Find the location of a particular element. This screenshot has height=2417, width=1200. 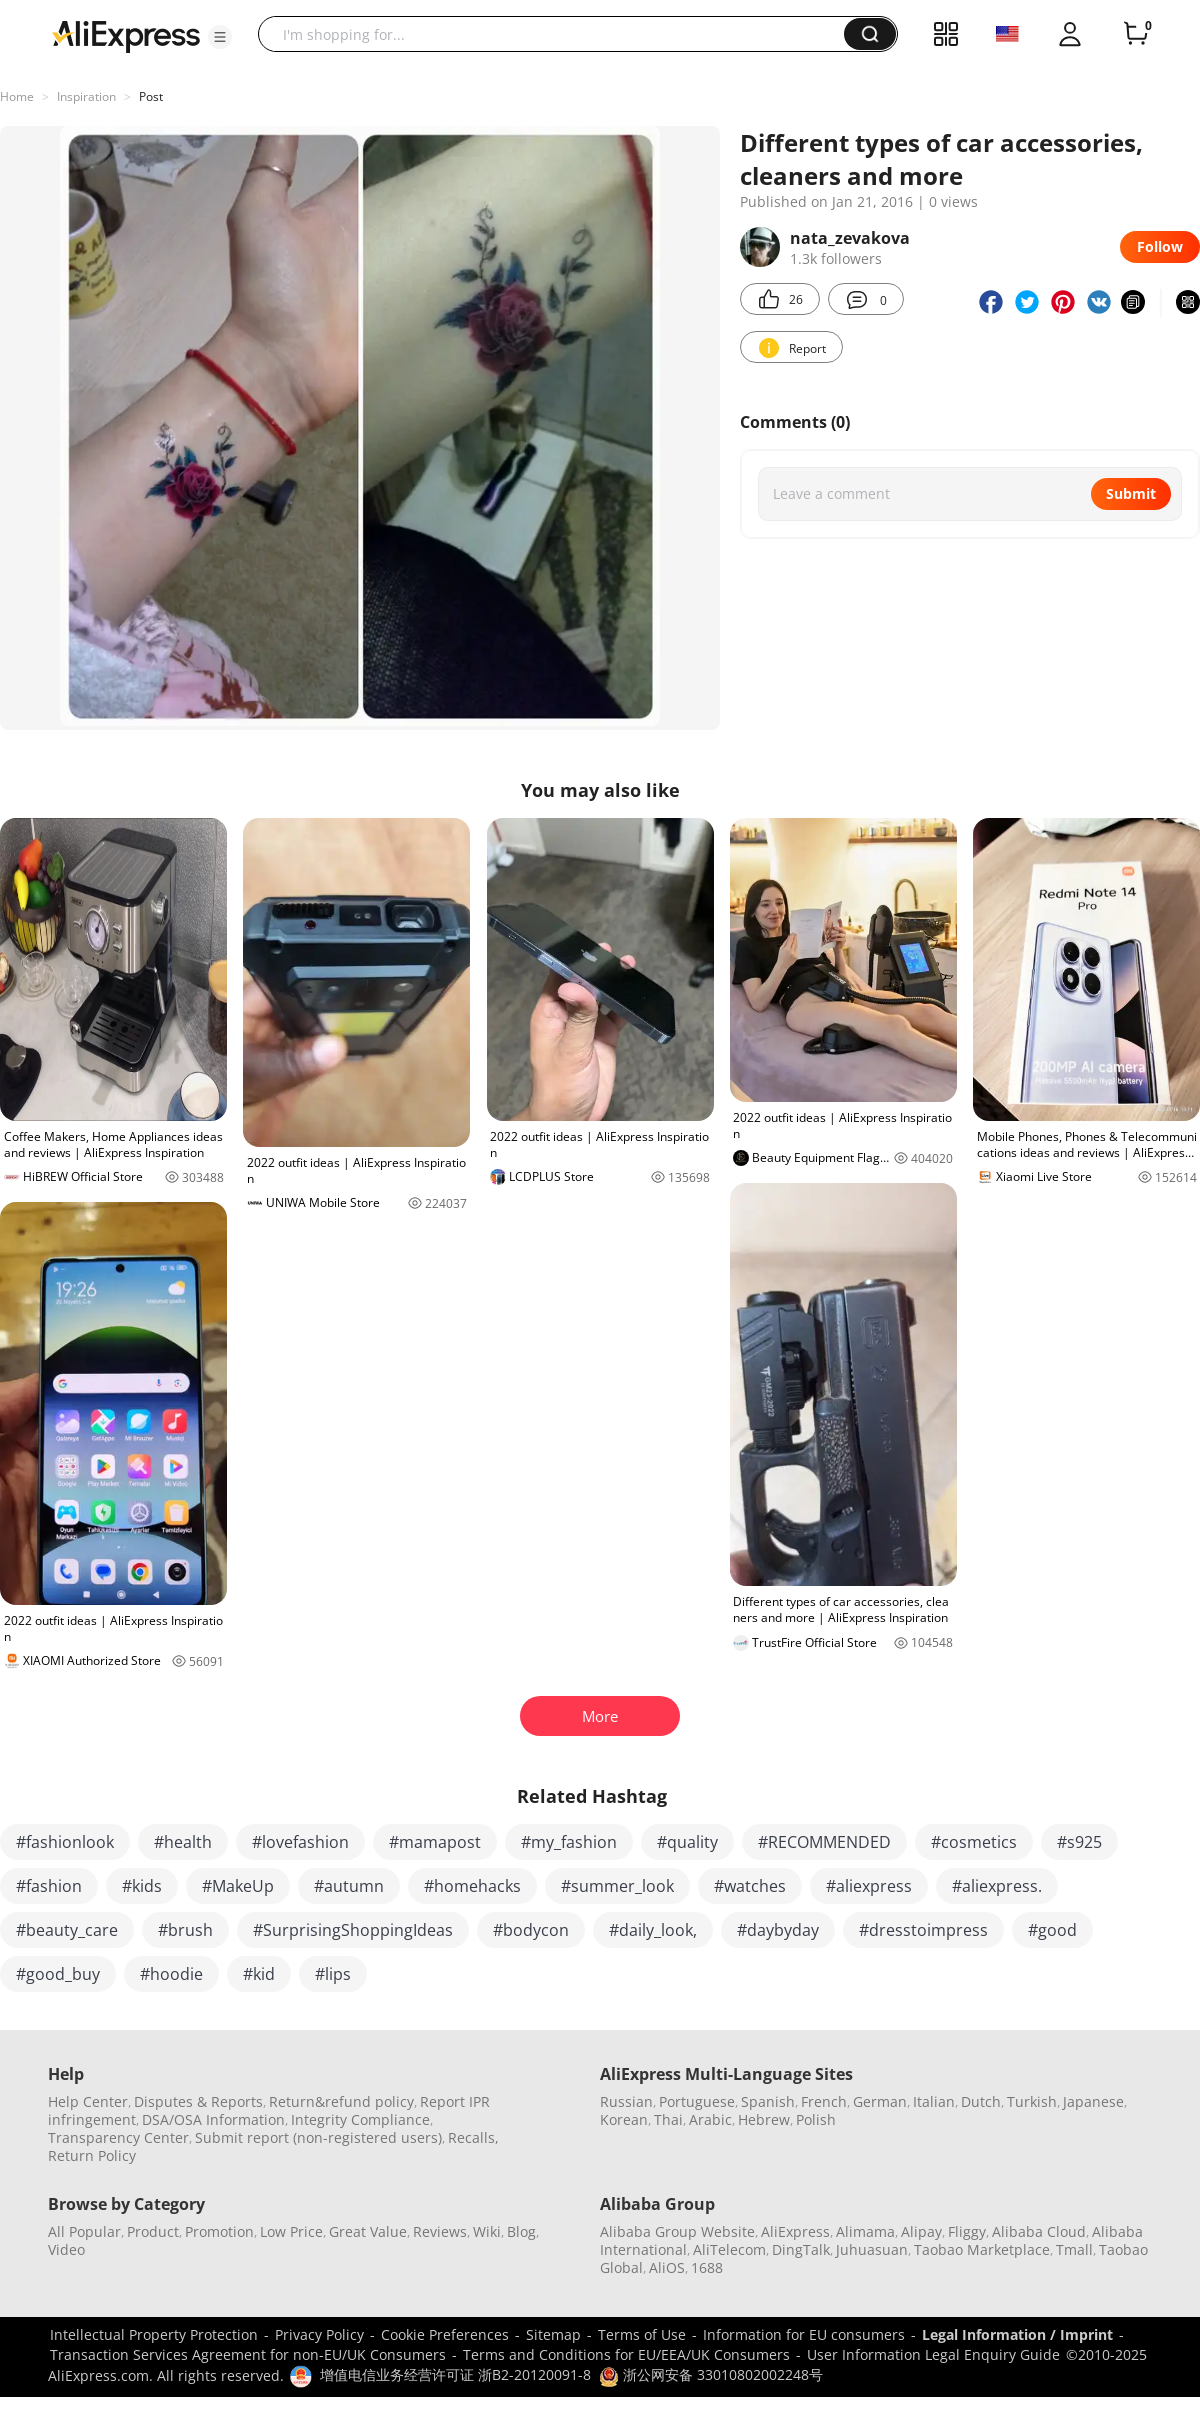

Transaction Services Agreement for non-EU/UK Consumers is located at coordinates (248, 2354).